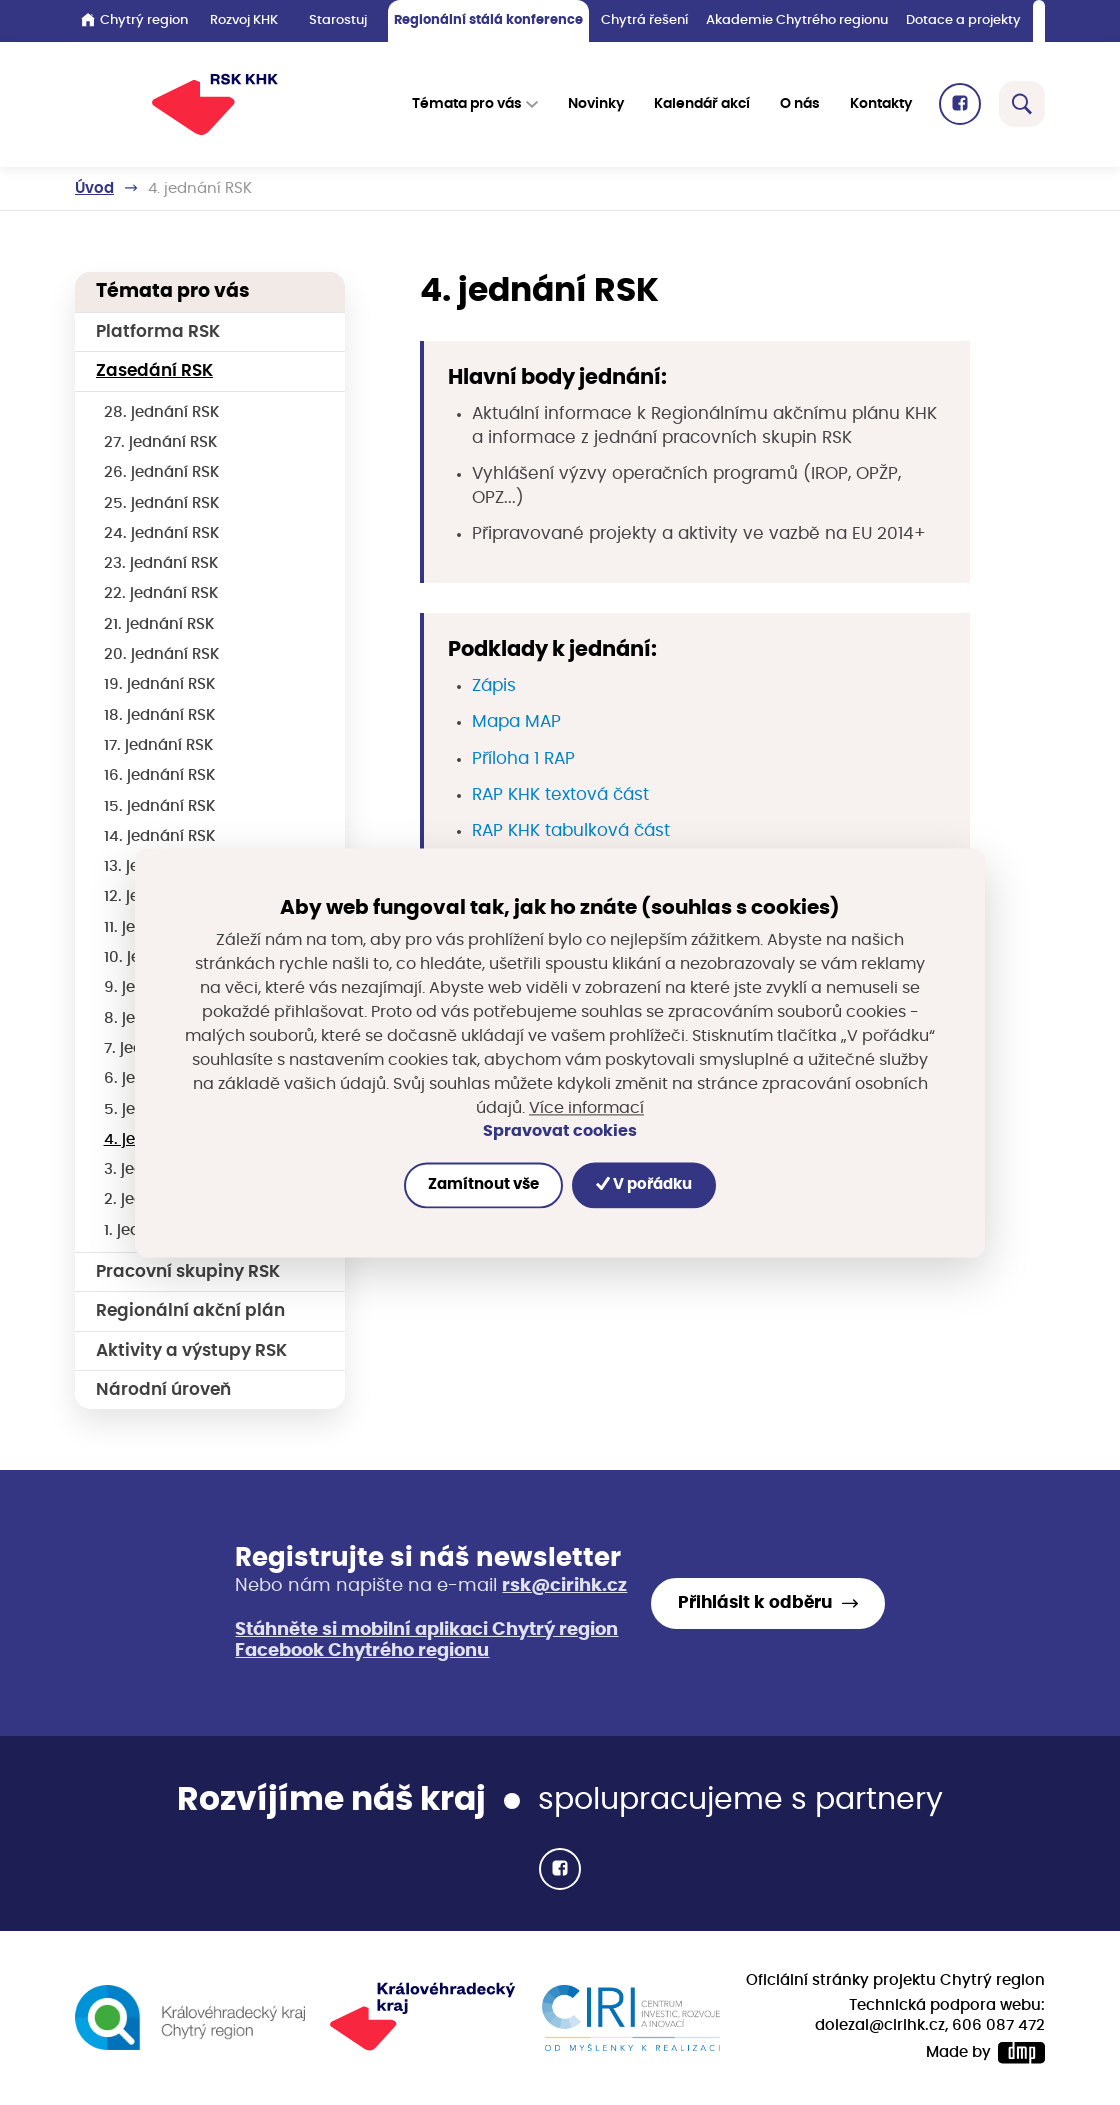 The height and width of the screenshot is (2105, 1120). I want to click on Zasedání RSK, so click(154, 371).